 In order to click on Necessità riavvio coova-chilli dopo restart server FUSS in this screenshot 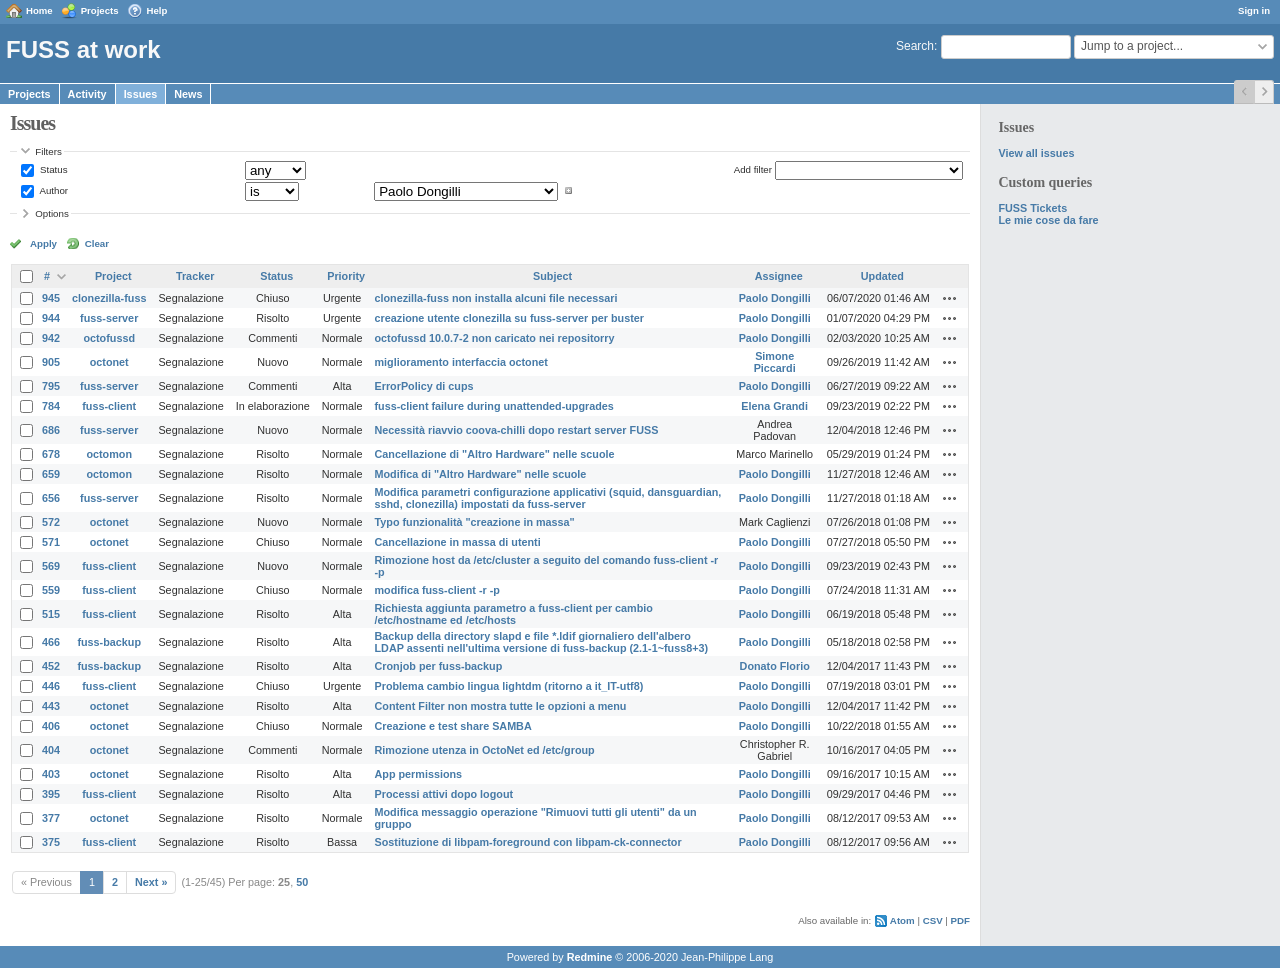, I will do `click(517, 430)`.